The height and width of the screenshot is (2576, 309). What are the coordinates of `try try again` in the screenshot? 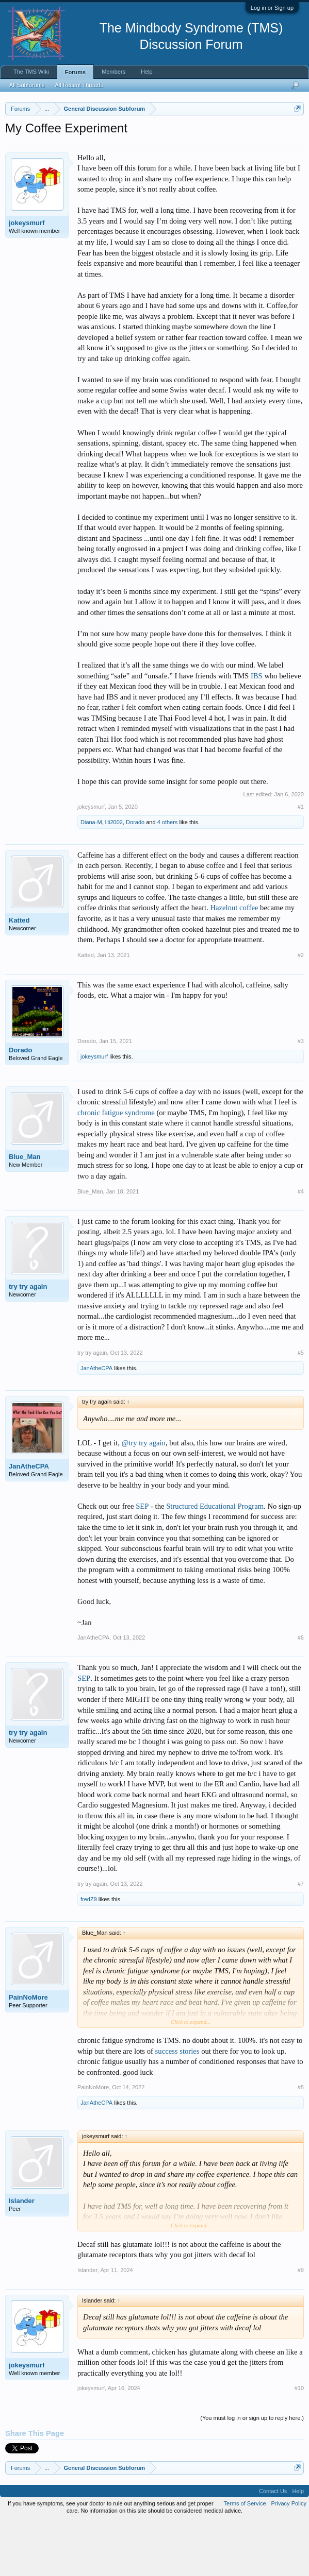 It's located at (28, 1340).